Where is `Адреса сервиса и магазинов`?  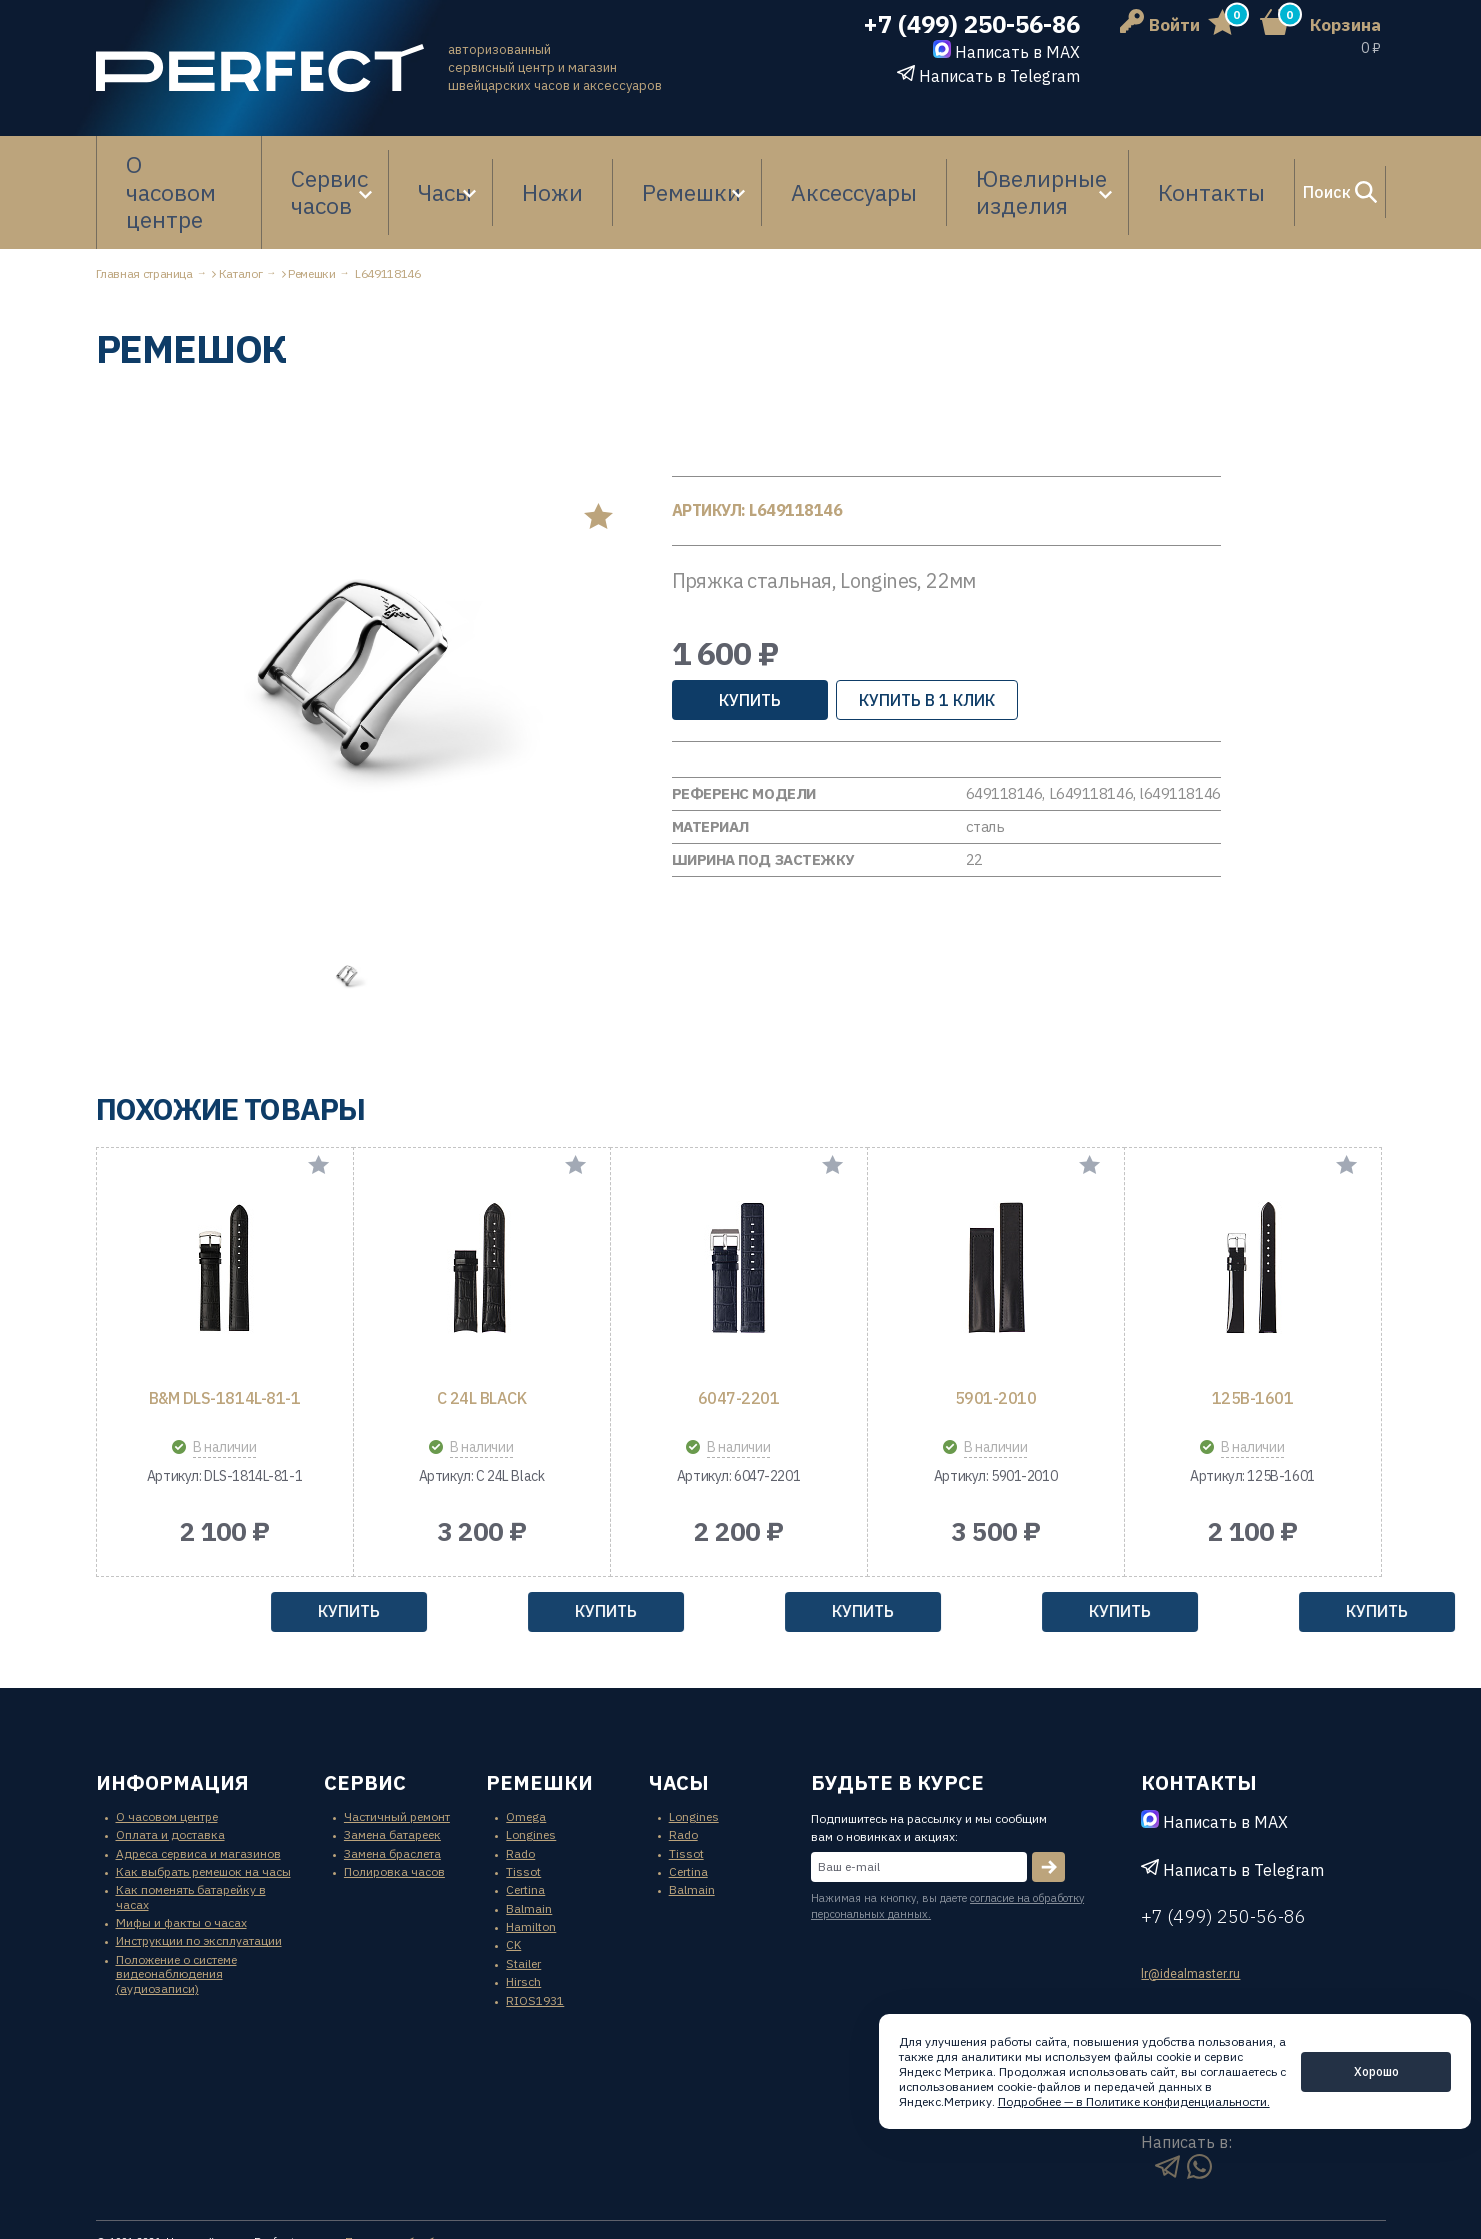
Адреса сервиса и магазинов is located at coordinates (198, 1792).